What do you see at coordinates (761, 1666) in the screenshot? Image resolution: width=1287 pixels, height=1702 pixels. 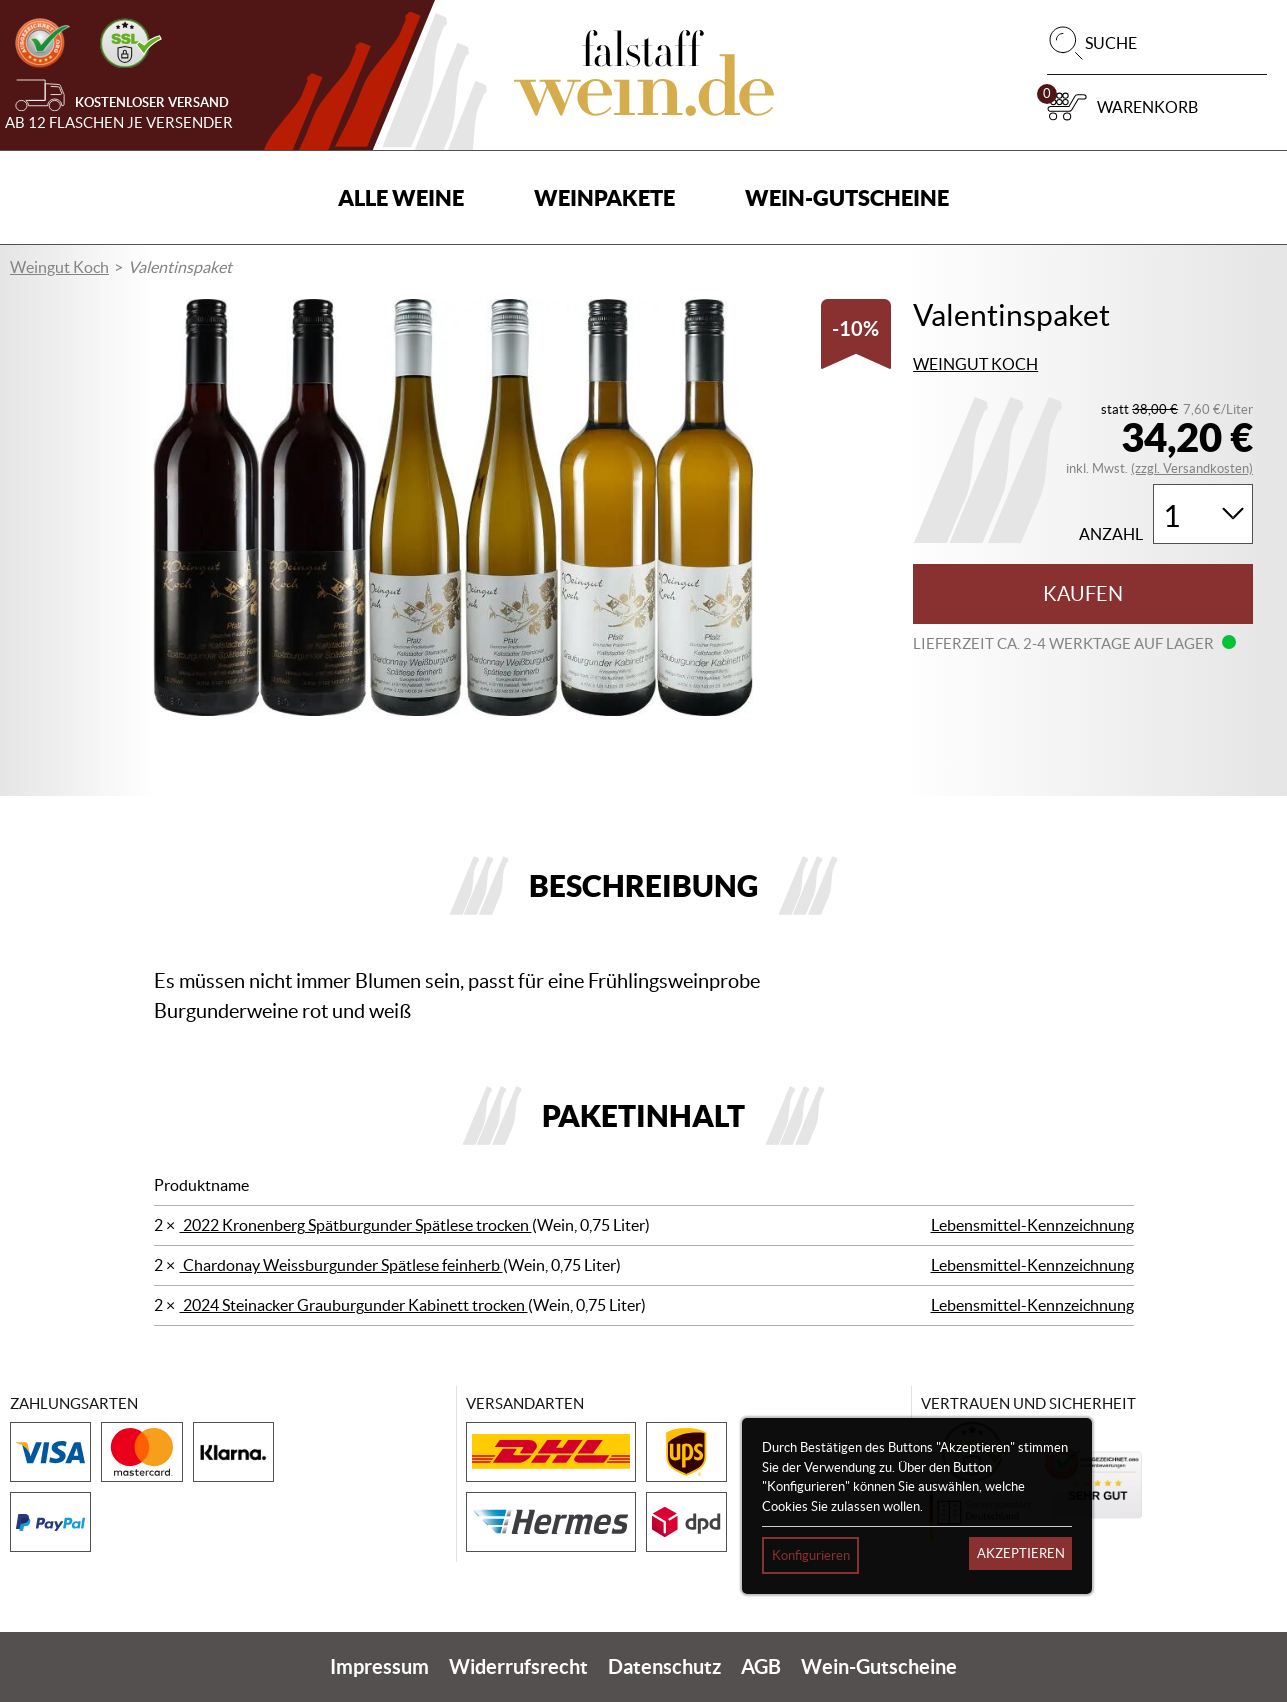 I see `AGB` at bounding box center [761, 1666].